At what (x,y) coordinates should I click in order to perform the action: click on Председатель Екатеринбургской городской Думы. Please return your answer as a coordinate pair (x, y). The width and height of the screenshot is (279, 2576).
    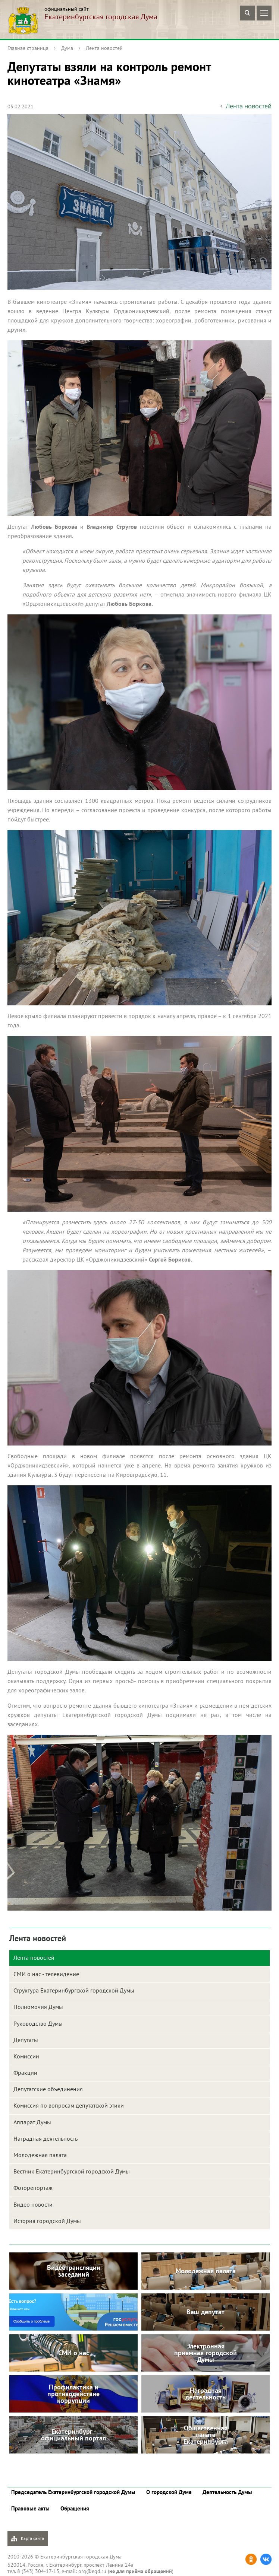
    Looking at the image, I should click on (73, 2492).